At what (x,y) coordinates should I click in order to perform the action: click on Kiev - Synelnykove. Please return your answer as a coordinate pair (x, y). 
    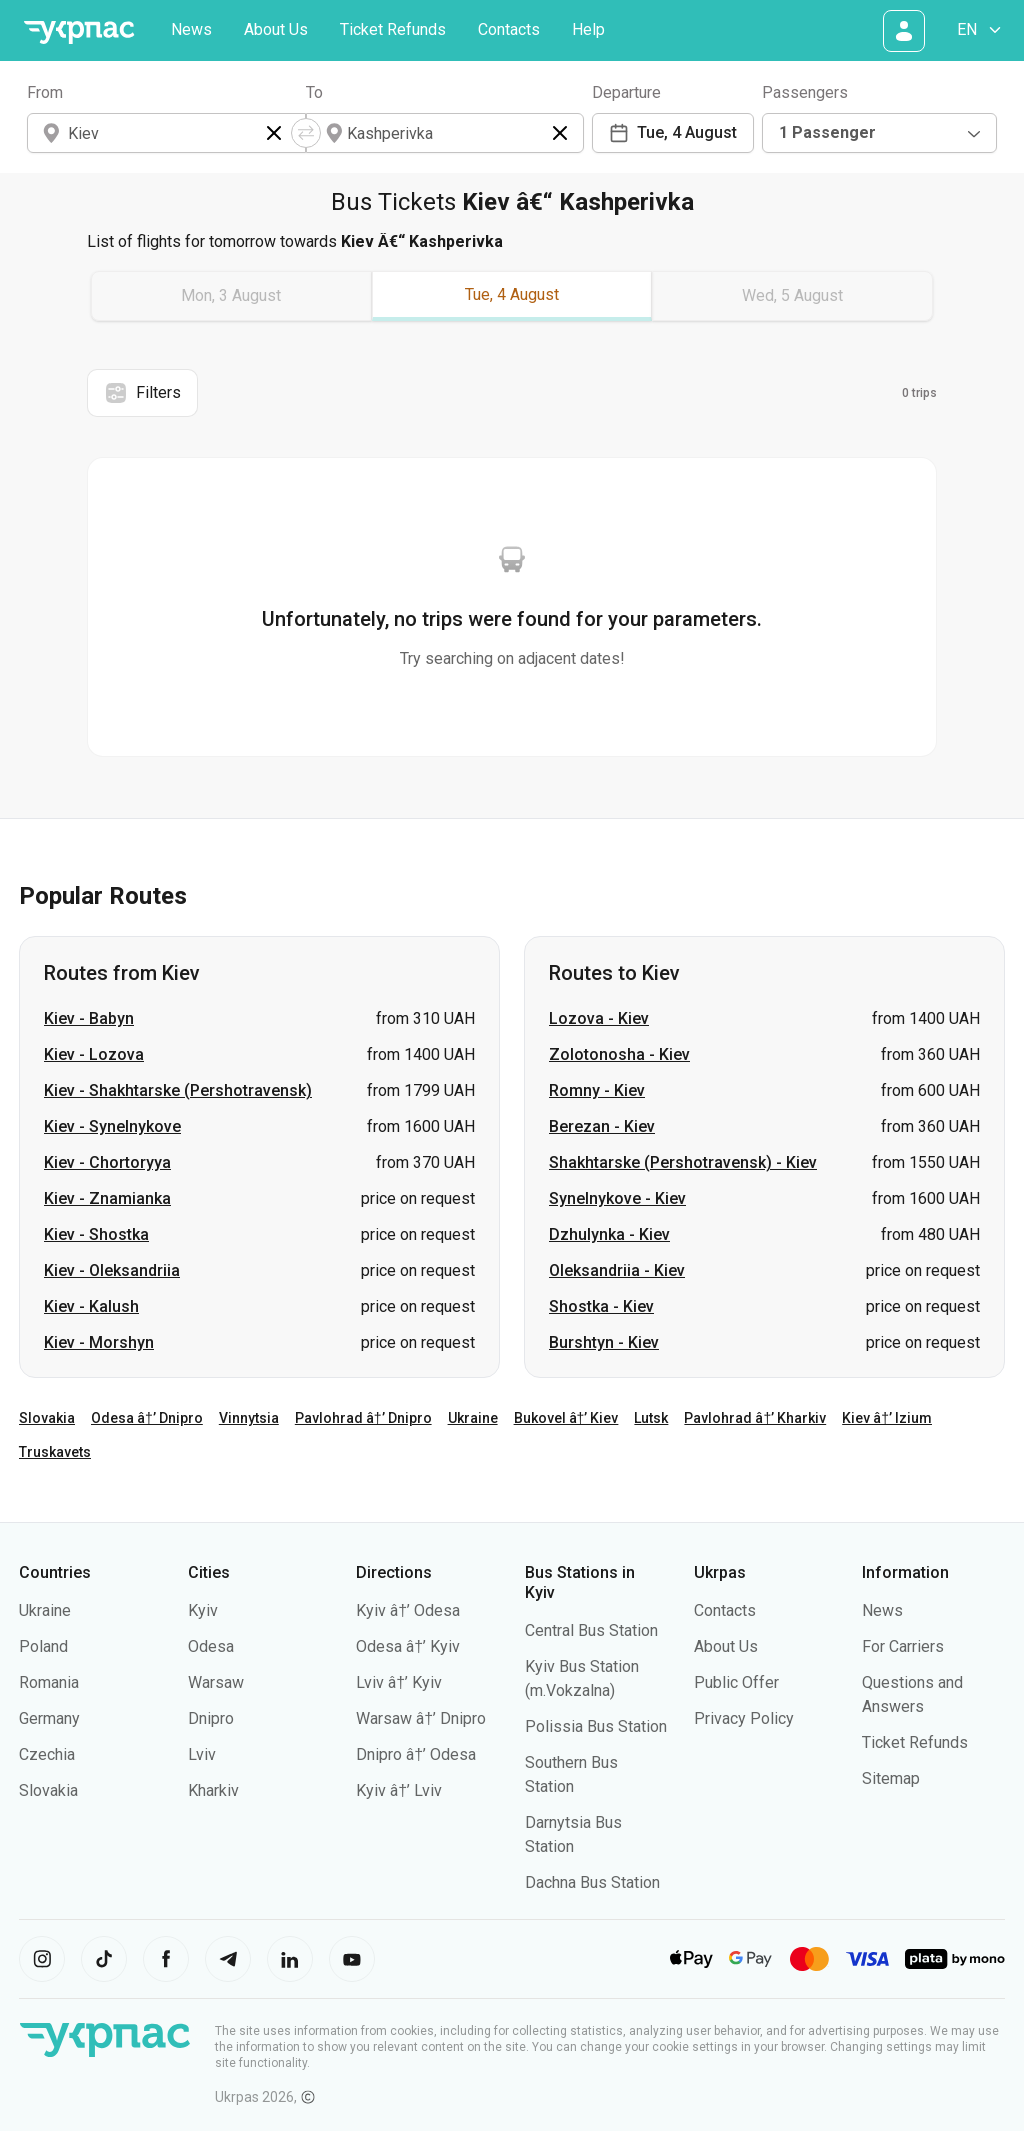
    Looking at the image, I should click on (112, 1126).